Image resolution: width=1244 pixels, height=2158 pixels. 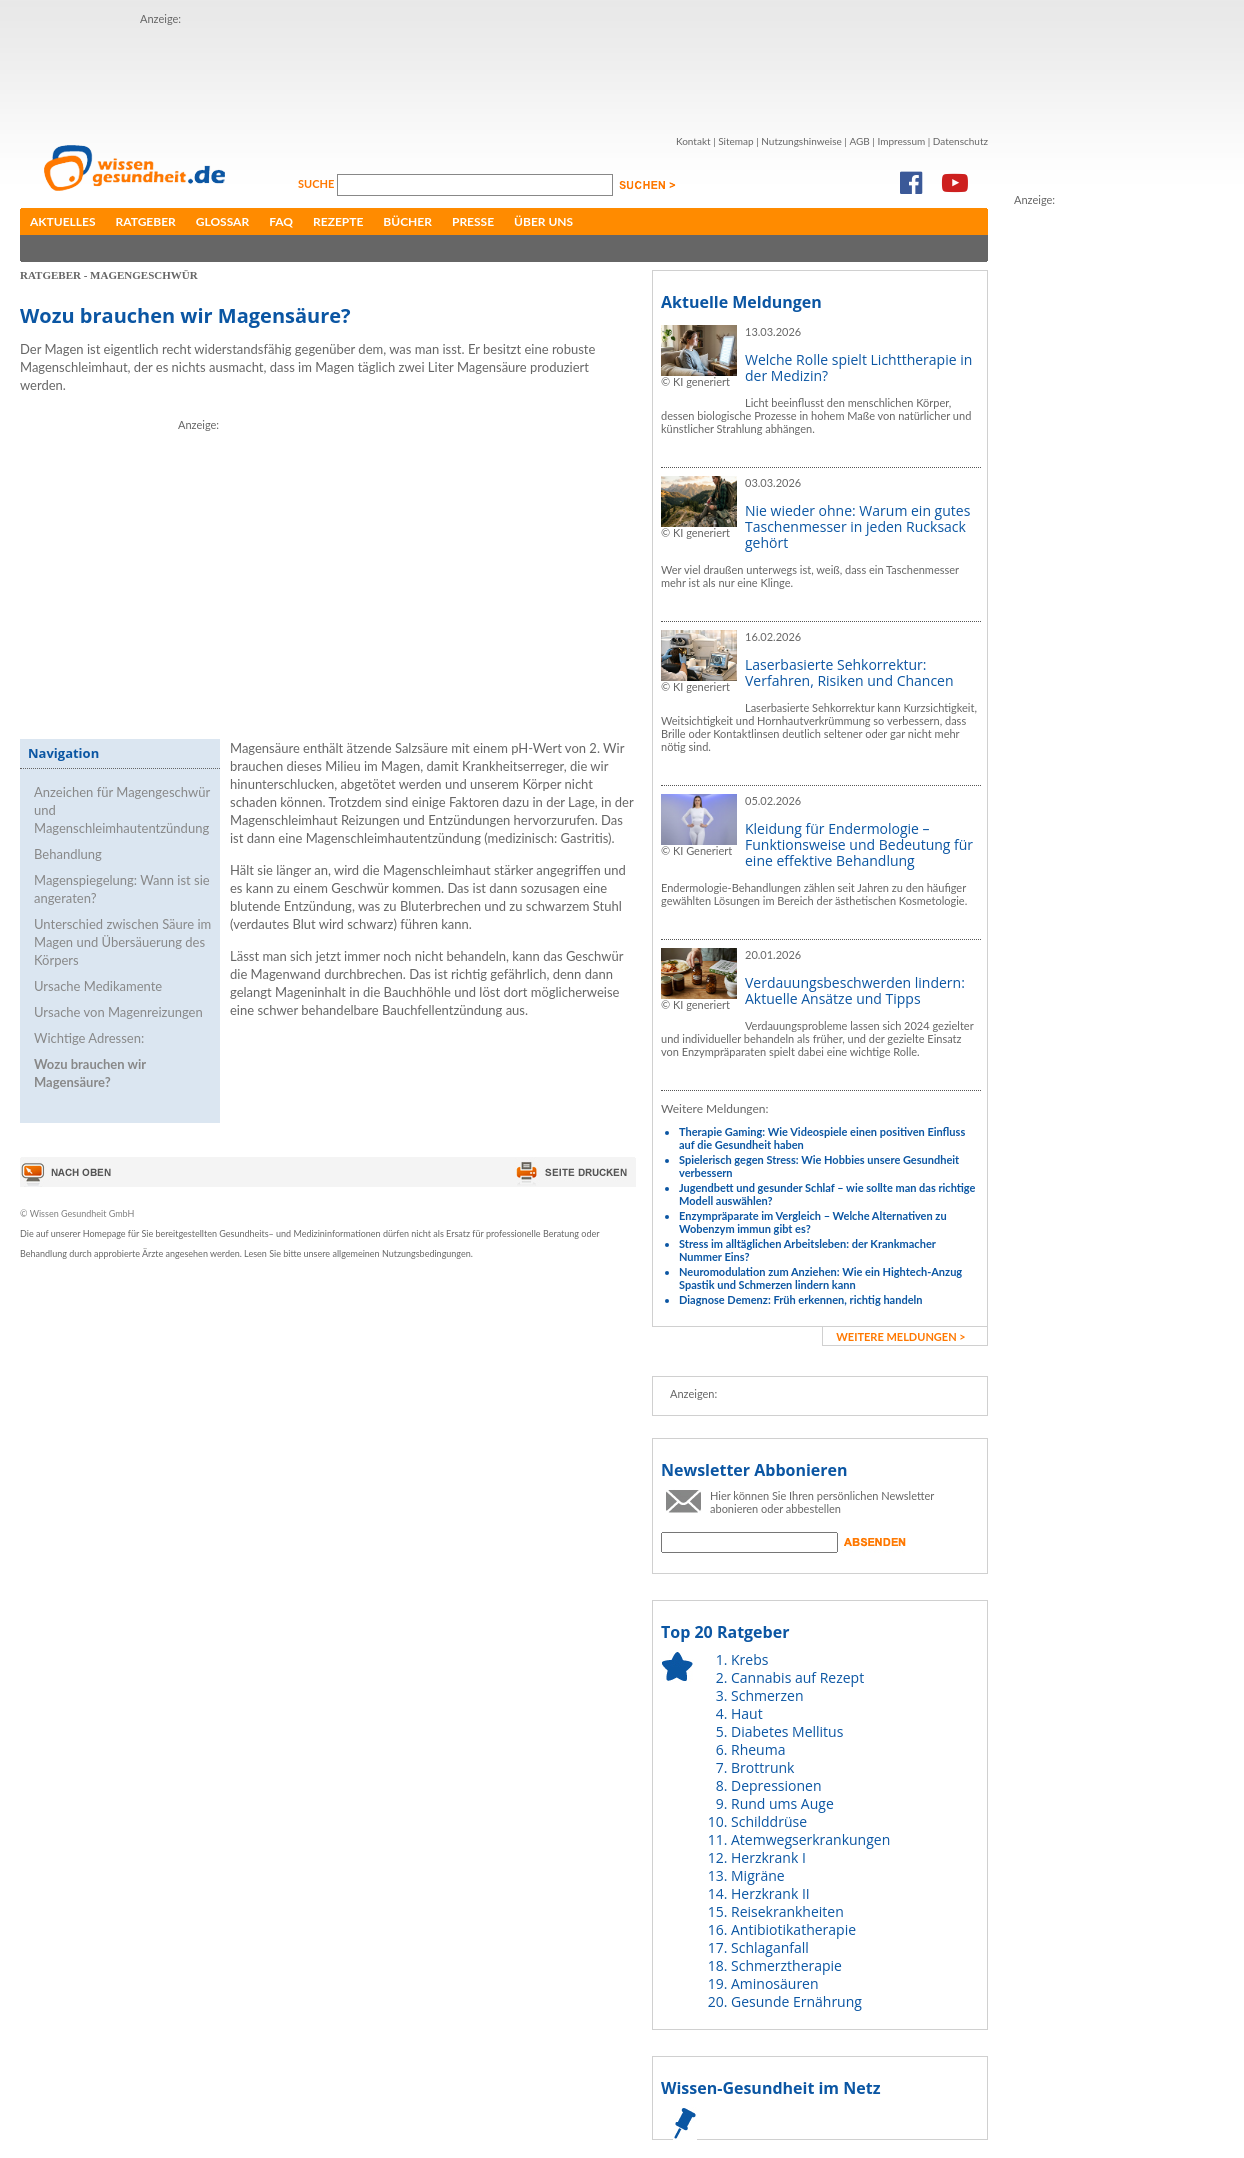 I want to click on Schlaganfall, so click(x=770, y=1947).